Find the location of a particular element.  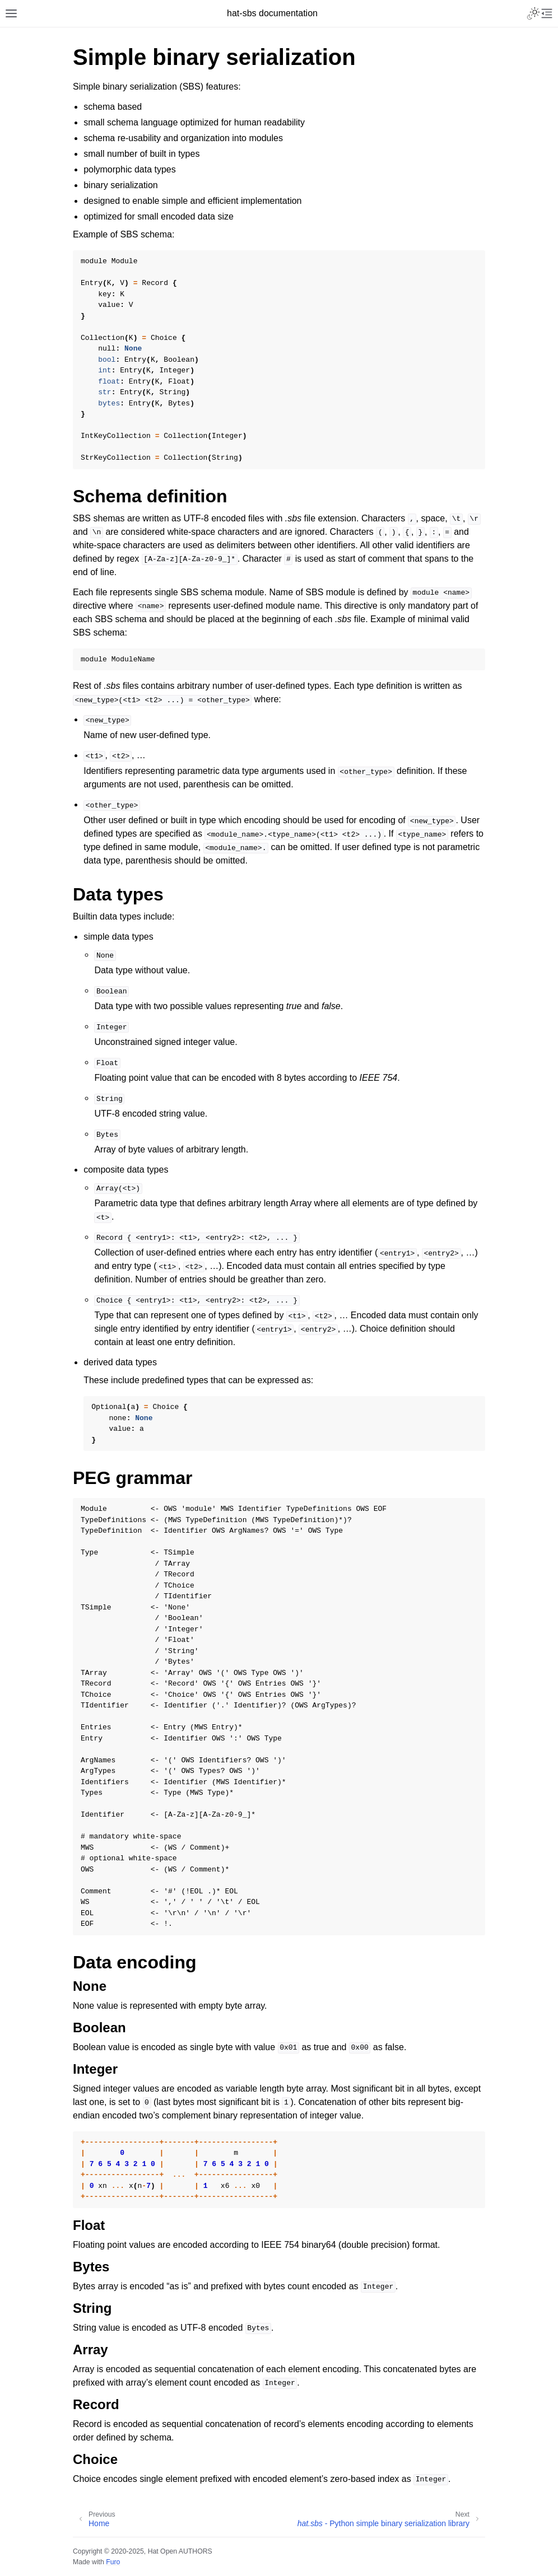

Furo is located at coordinates (113, 2562).